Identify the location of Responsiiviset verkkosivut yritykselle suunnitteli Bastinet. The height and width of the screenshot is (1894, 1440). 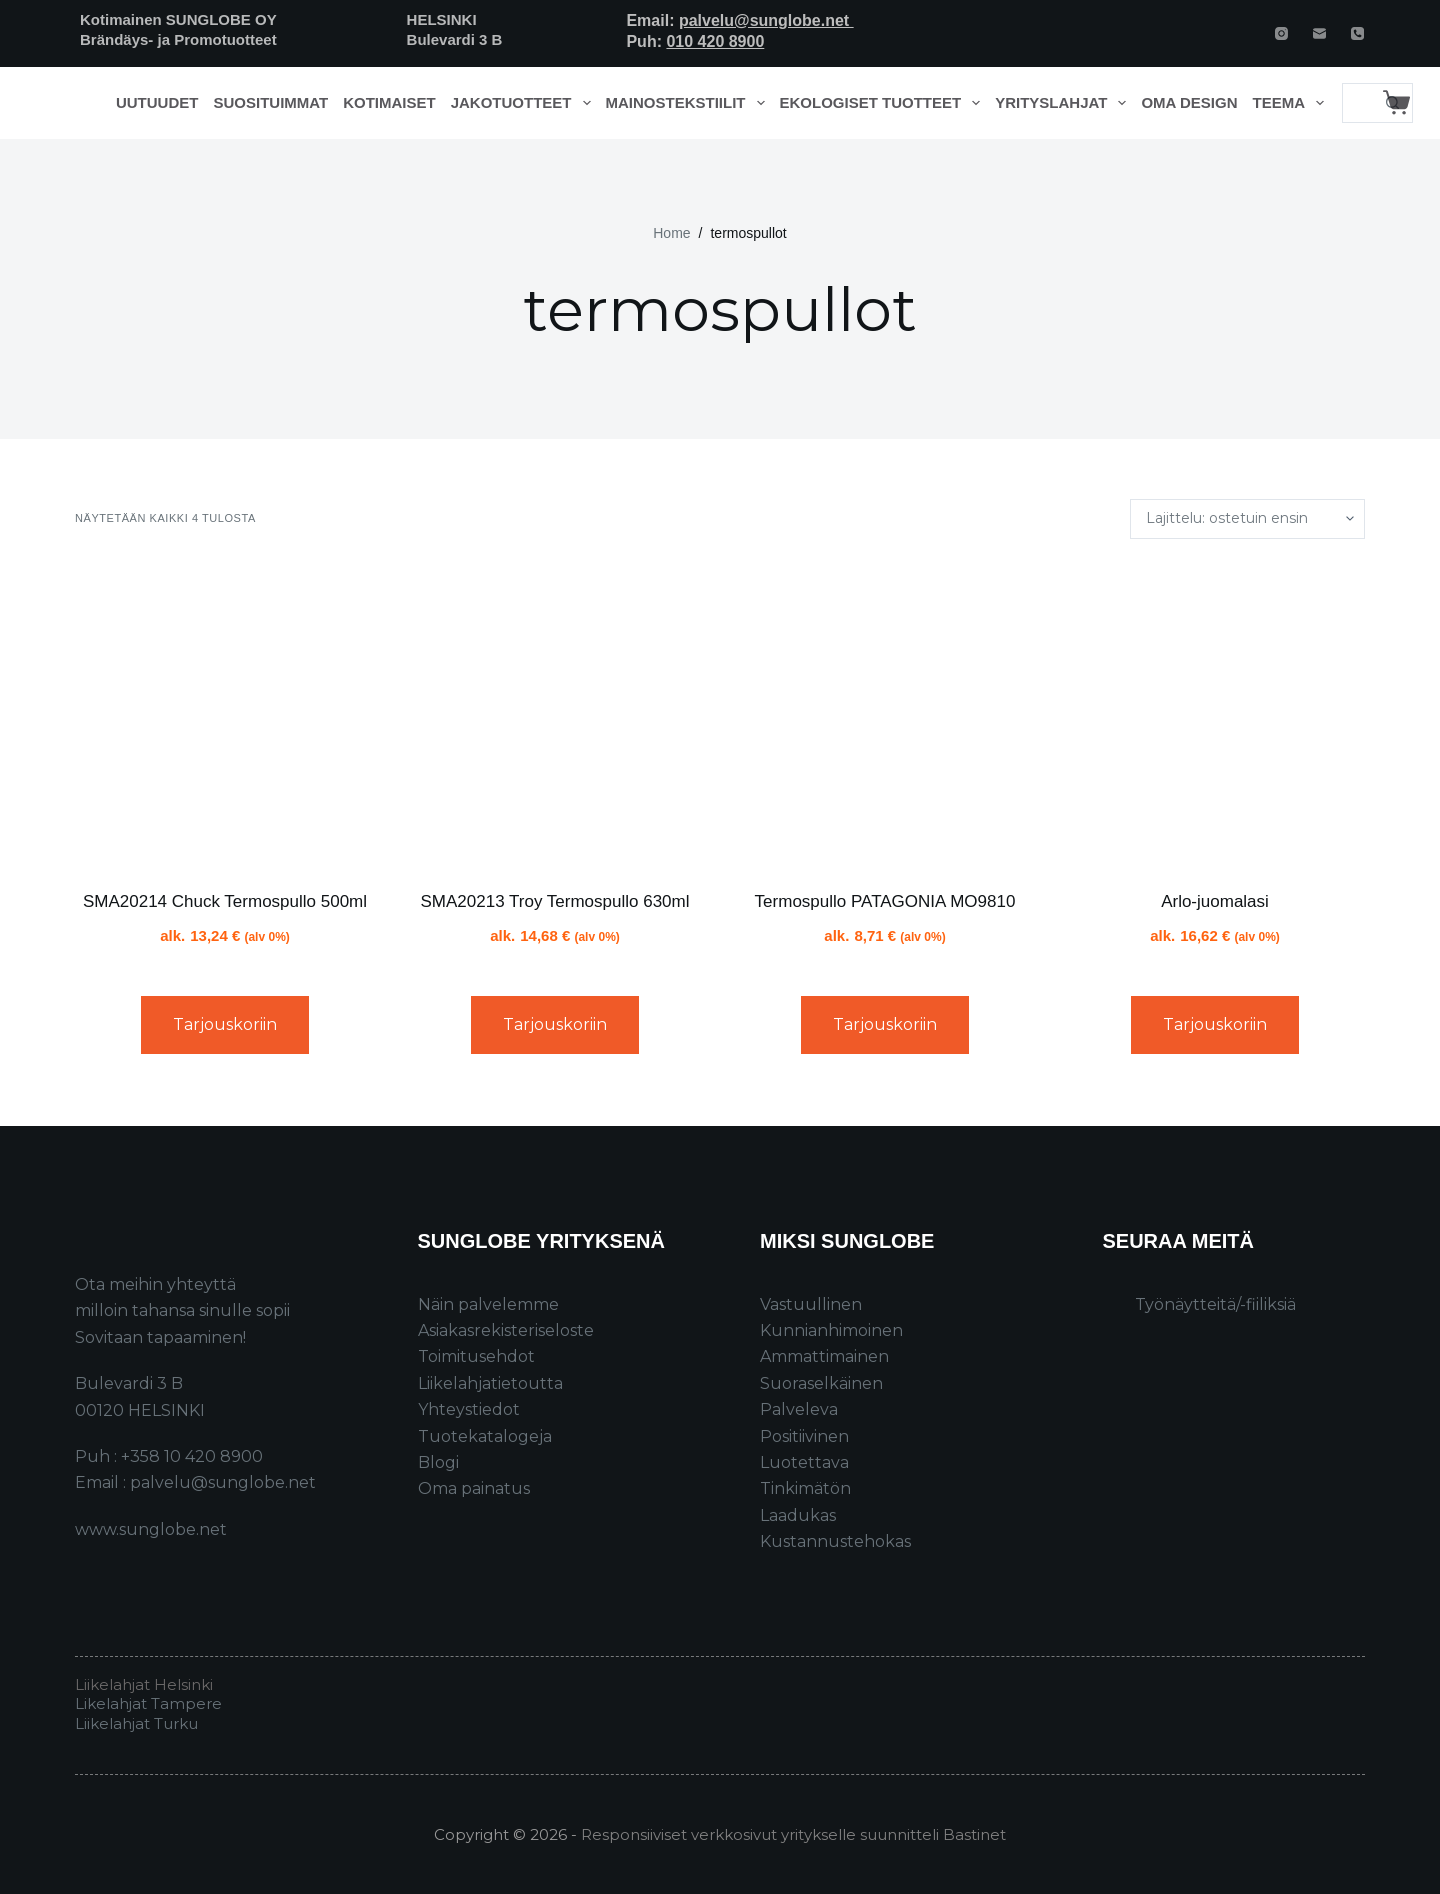
(793, 1834).